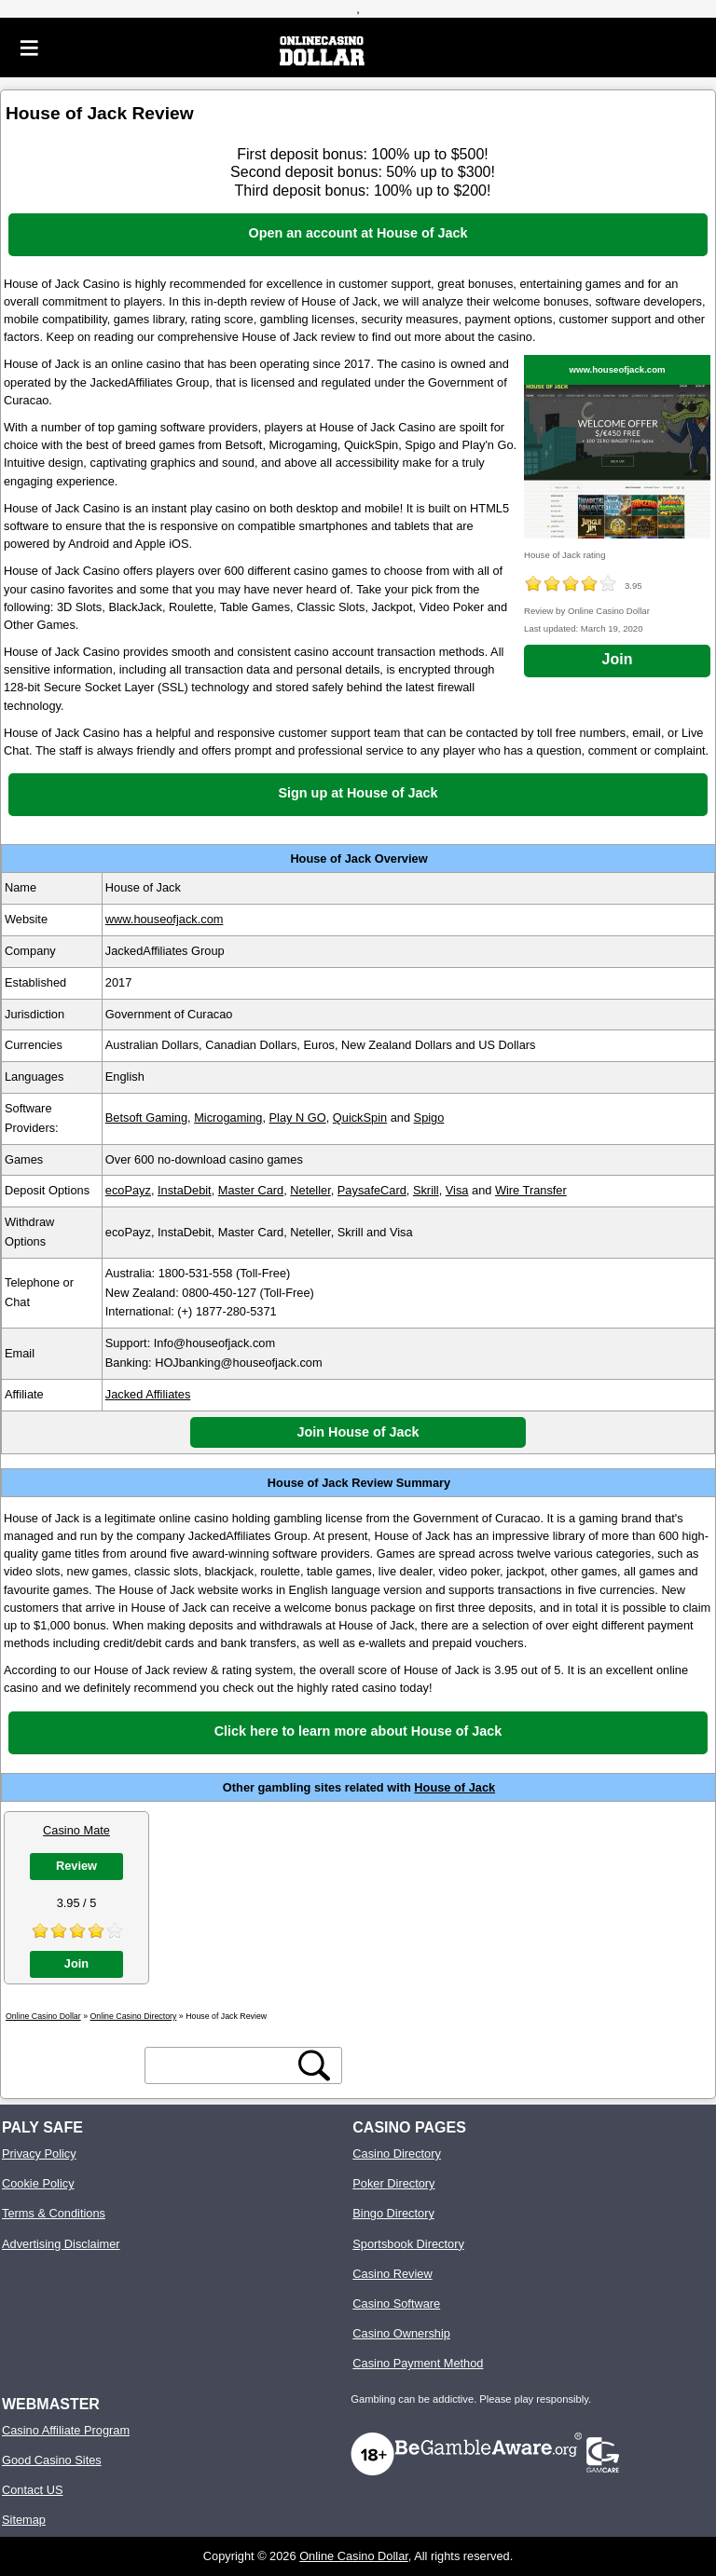  I want to click on Microgaming, so click(228, 1117).